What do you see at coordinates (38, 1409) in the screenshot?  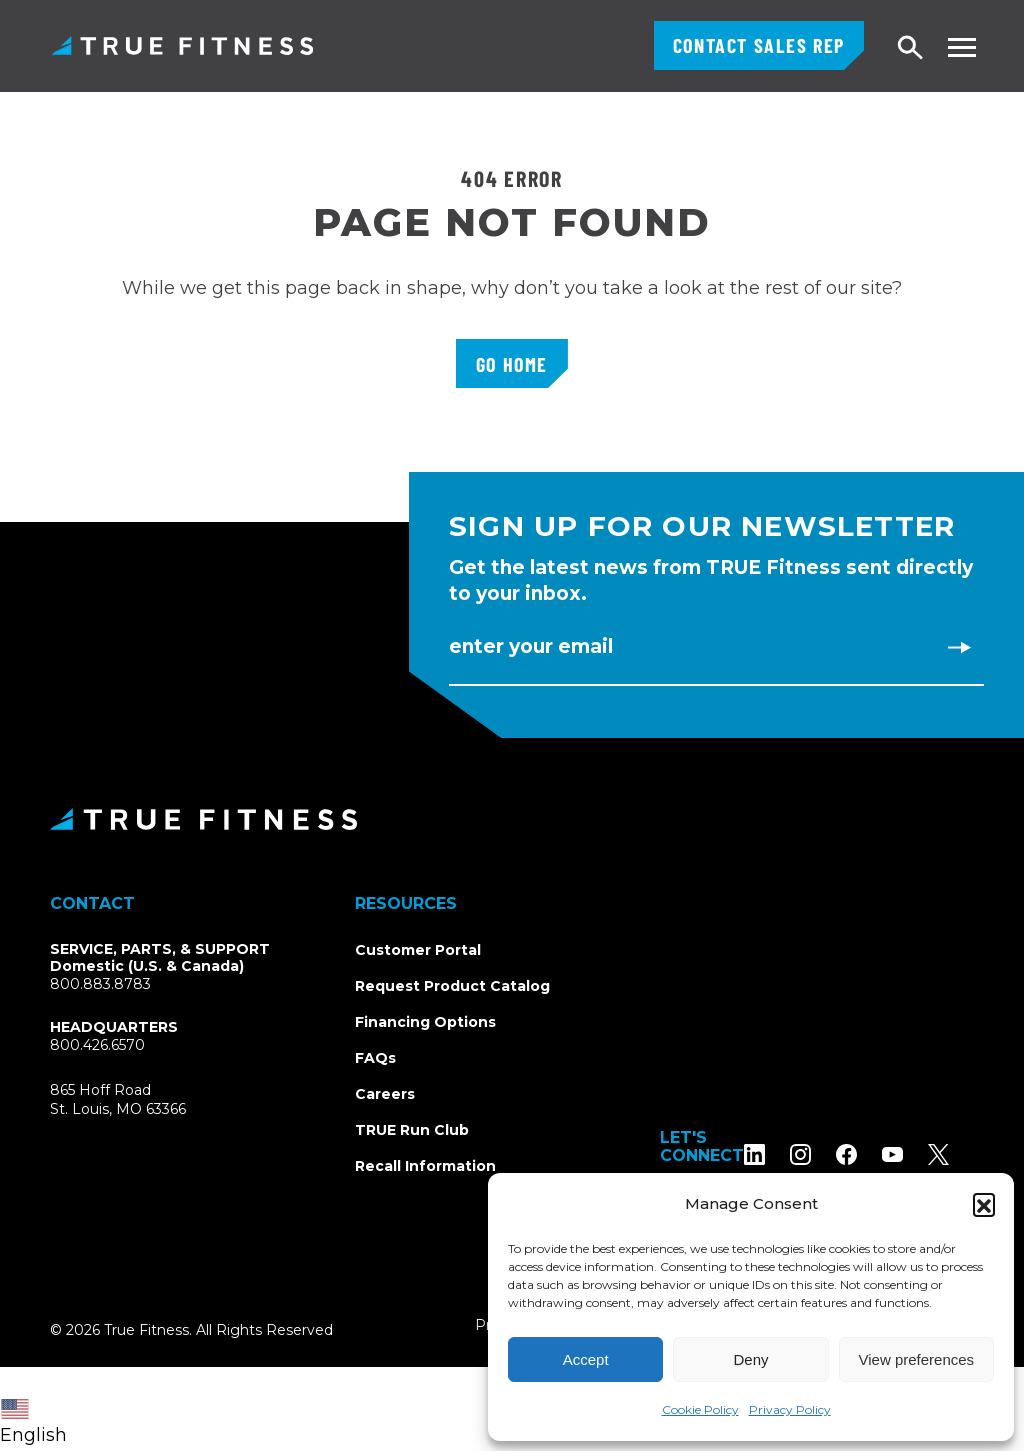 I see `[combobox]` at bounding box center [38, 1409].